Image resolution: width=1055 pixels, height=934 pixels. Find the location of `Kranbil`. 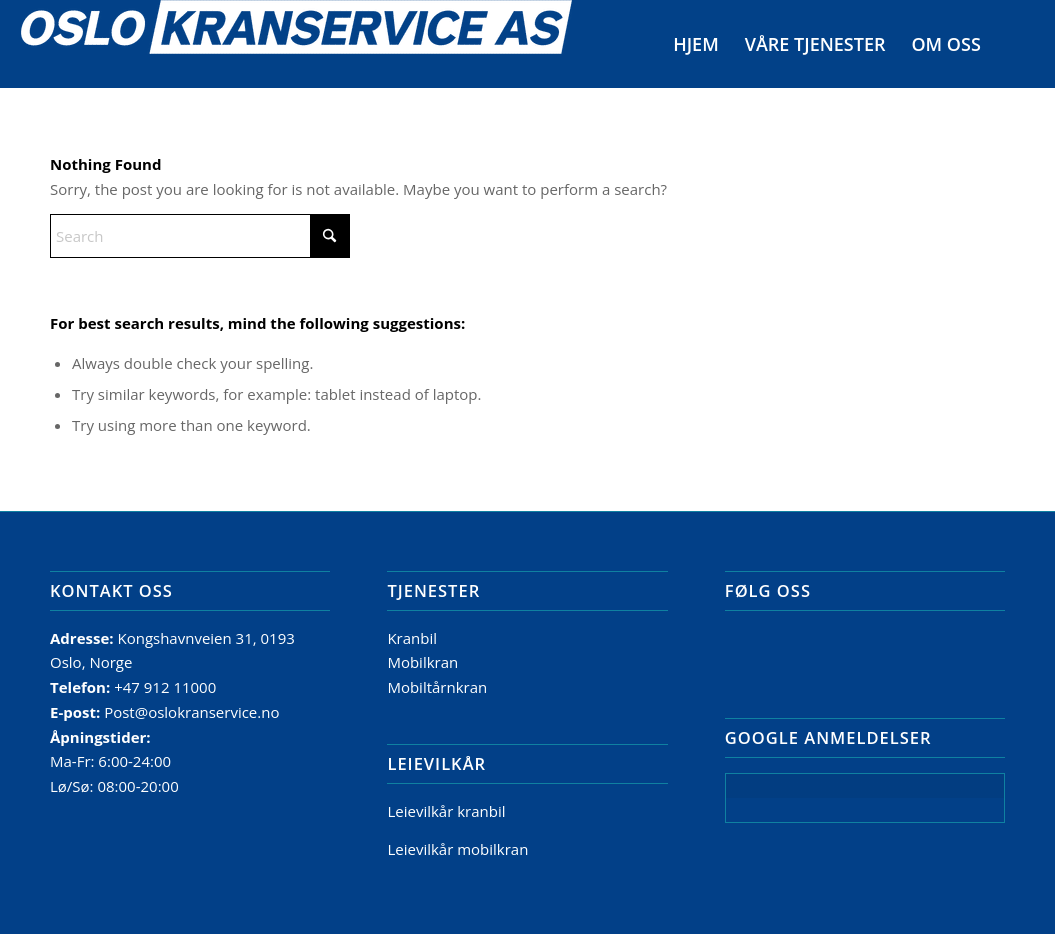

Kranbil is located at coordinates (412, 638).